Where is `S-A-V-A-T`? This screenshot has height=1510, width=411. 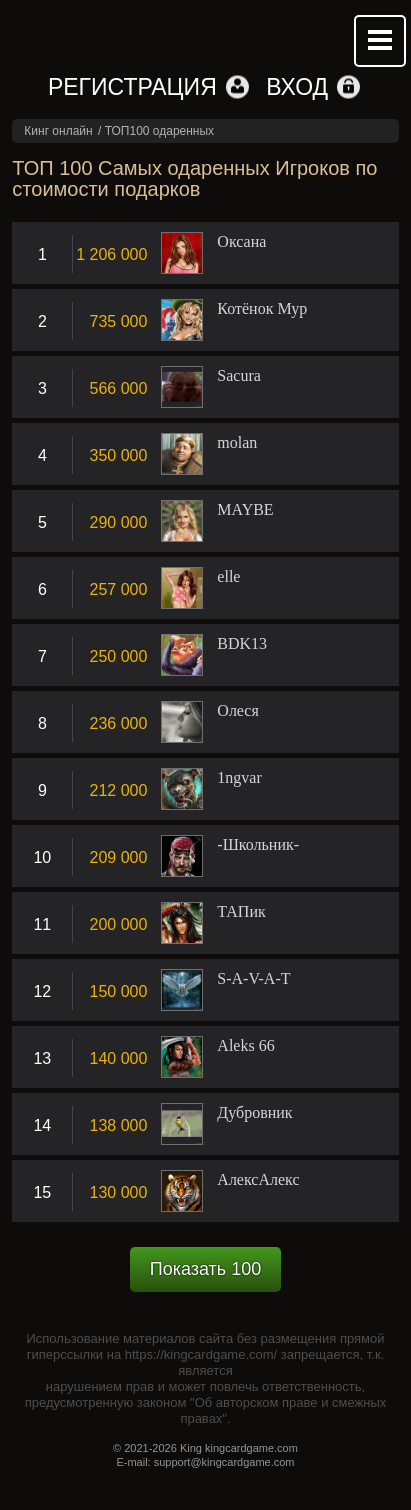 S-A-V-A-T is located at coordinates (253, 979).